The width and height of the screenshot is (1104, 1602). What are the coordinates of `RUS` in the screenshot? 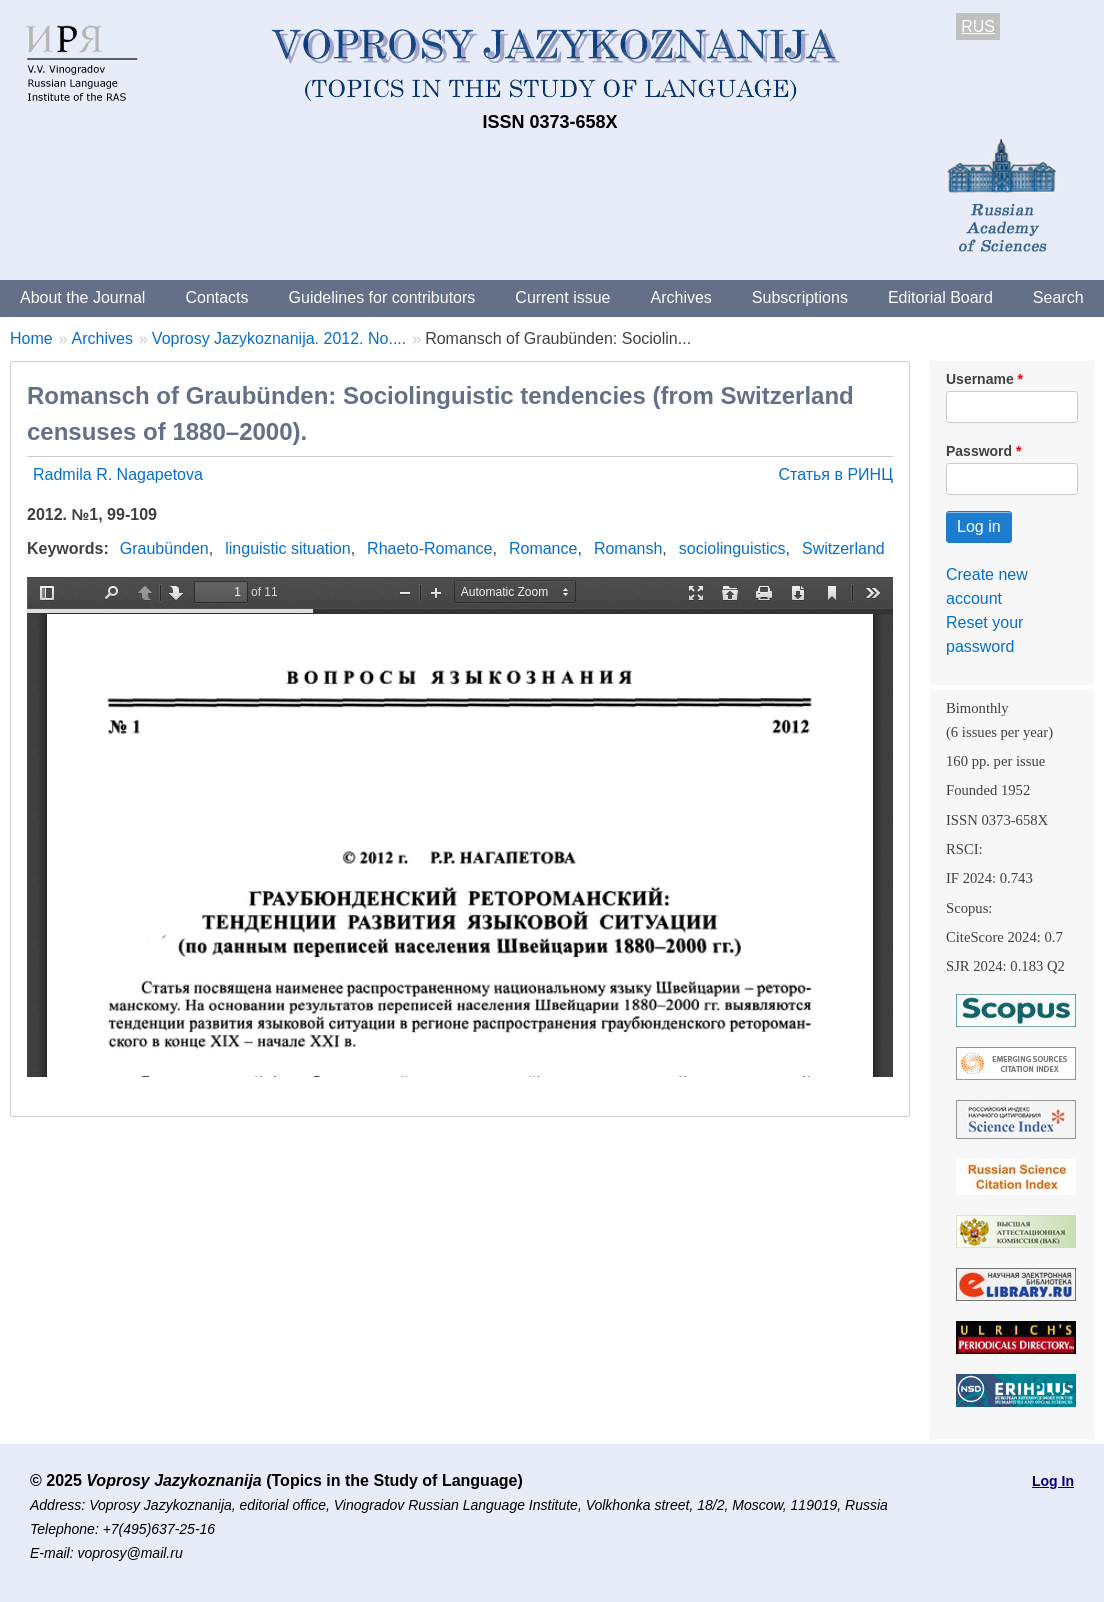 It's located at (978, 26).